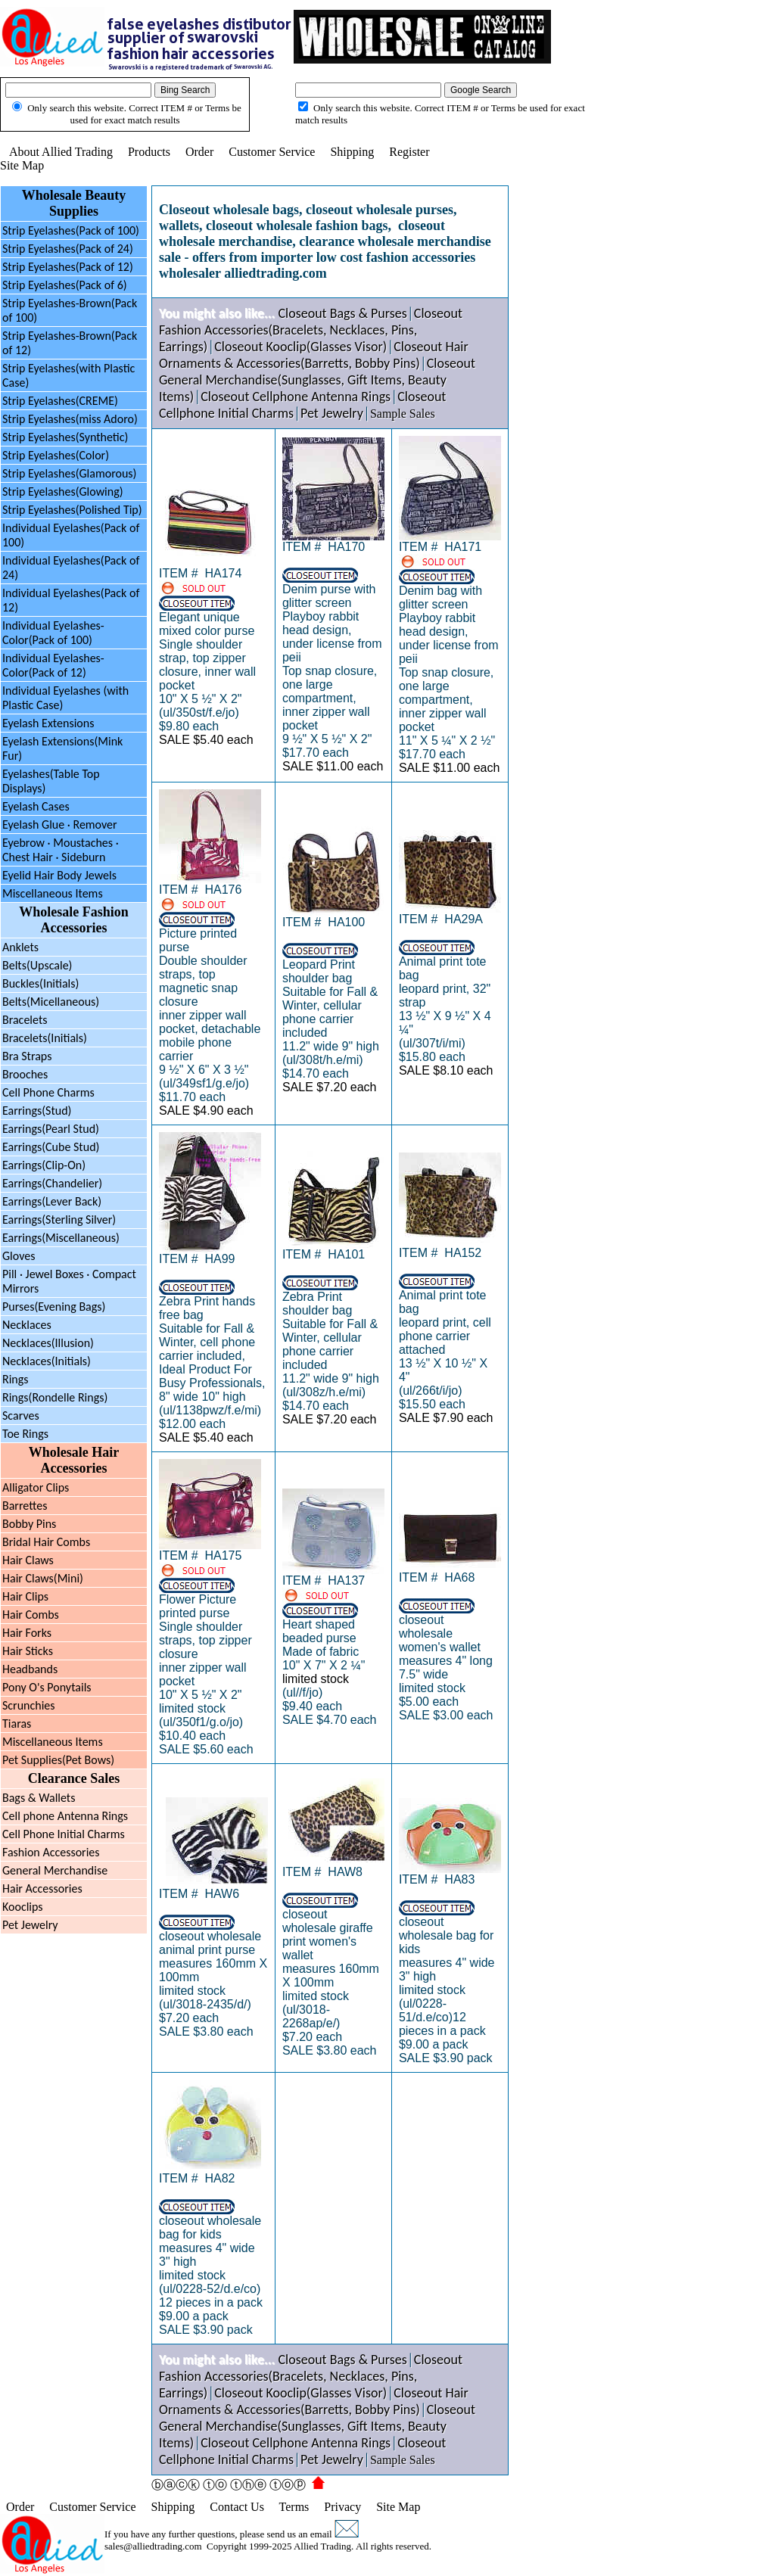  I want to click on Strip Eyelashes(Synthetic), so click(65, 437).